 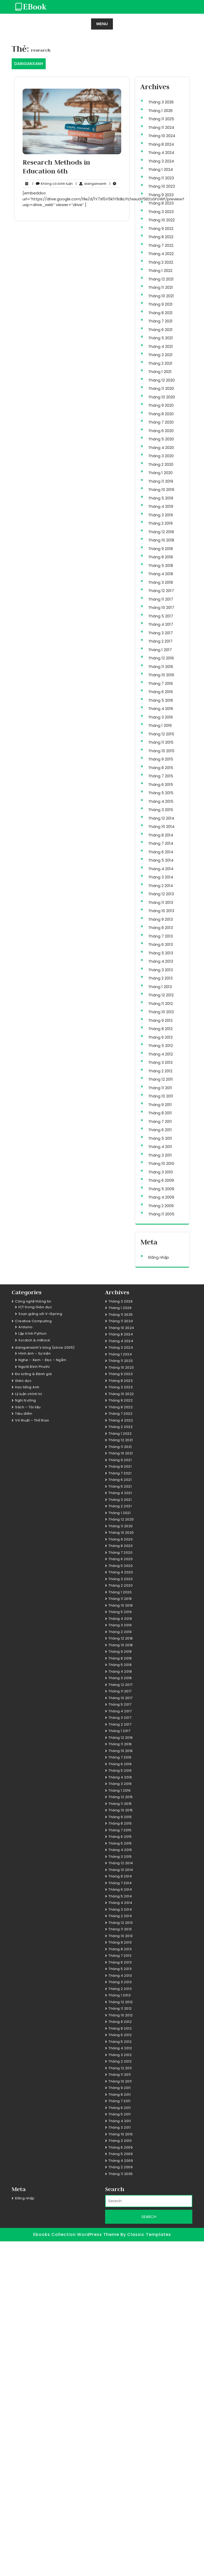 What do you see at coordinates (160, 169) in the screenshot?
I see `Tháng 1 2024` at bounding box center [160, 169].